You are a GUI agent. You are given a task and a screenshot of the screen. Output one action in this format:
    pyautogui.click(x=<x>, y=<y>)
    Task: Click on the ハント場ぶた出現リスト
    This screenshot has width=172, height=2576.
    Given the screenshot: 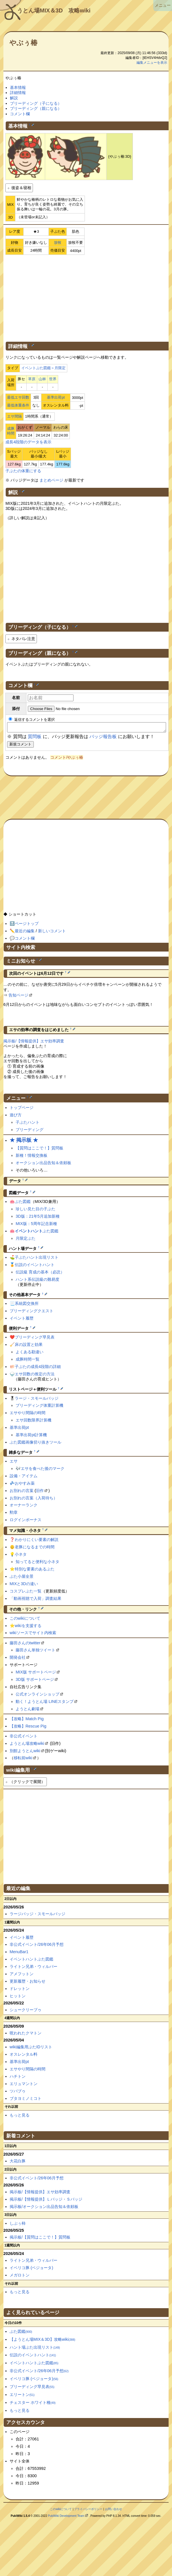 What is the action you would take?
    pyautogui.click(x=35, y=2349)
    